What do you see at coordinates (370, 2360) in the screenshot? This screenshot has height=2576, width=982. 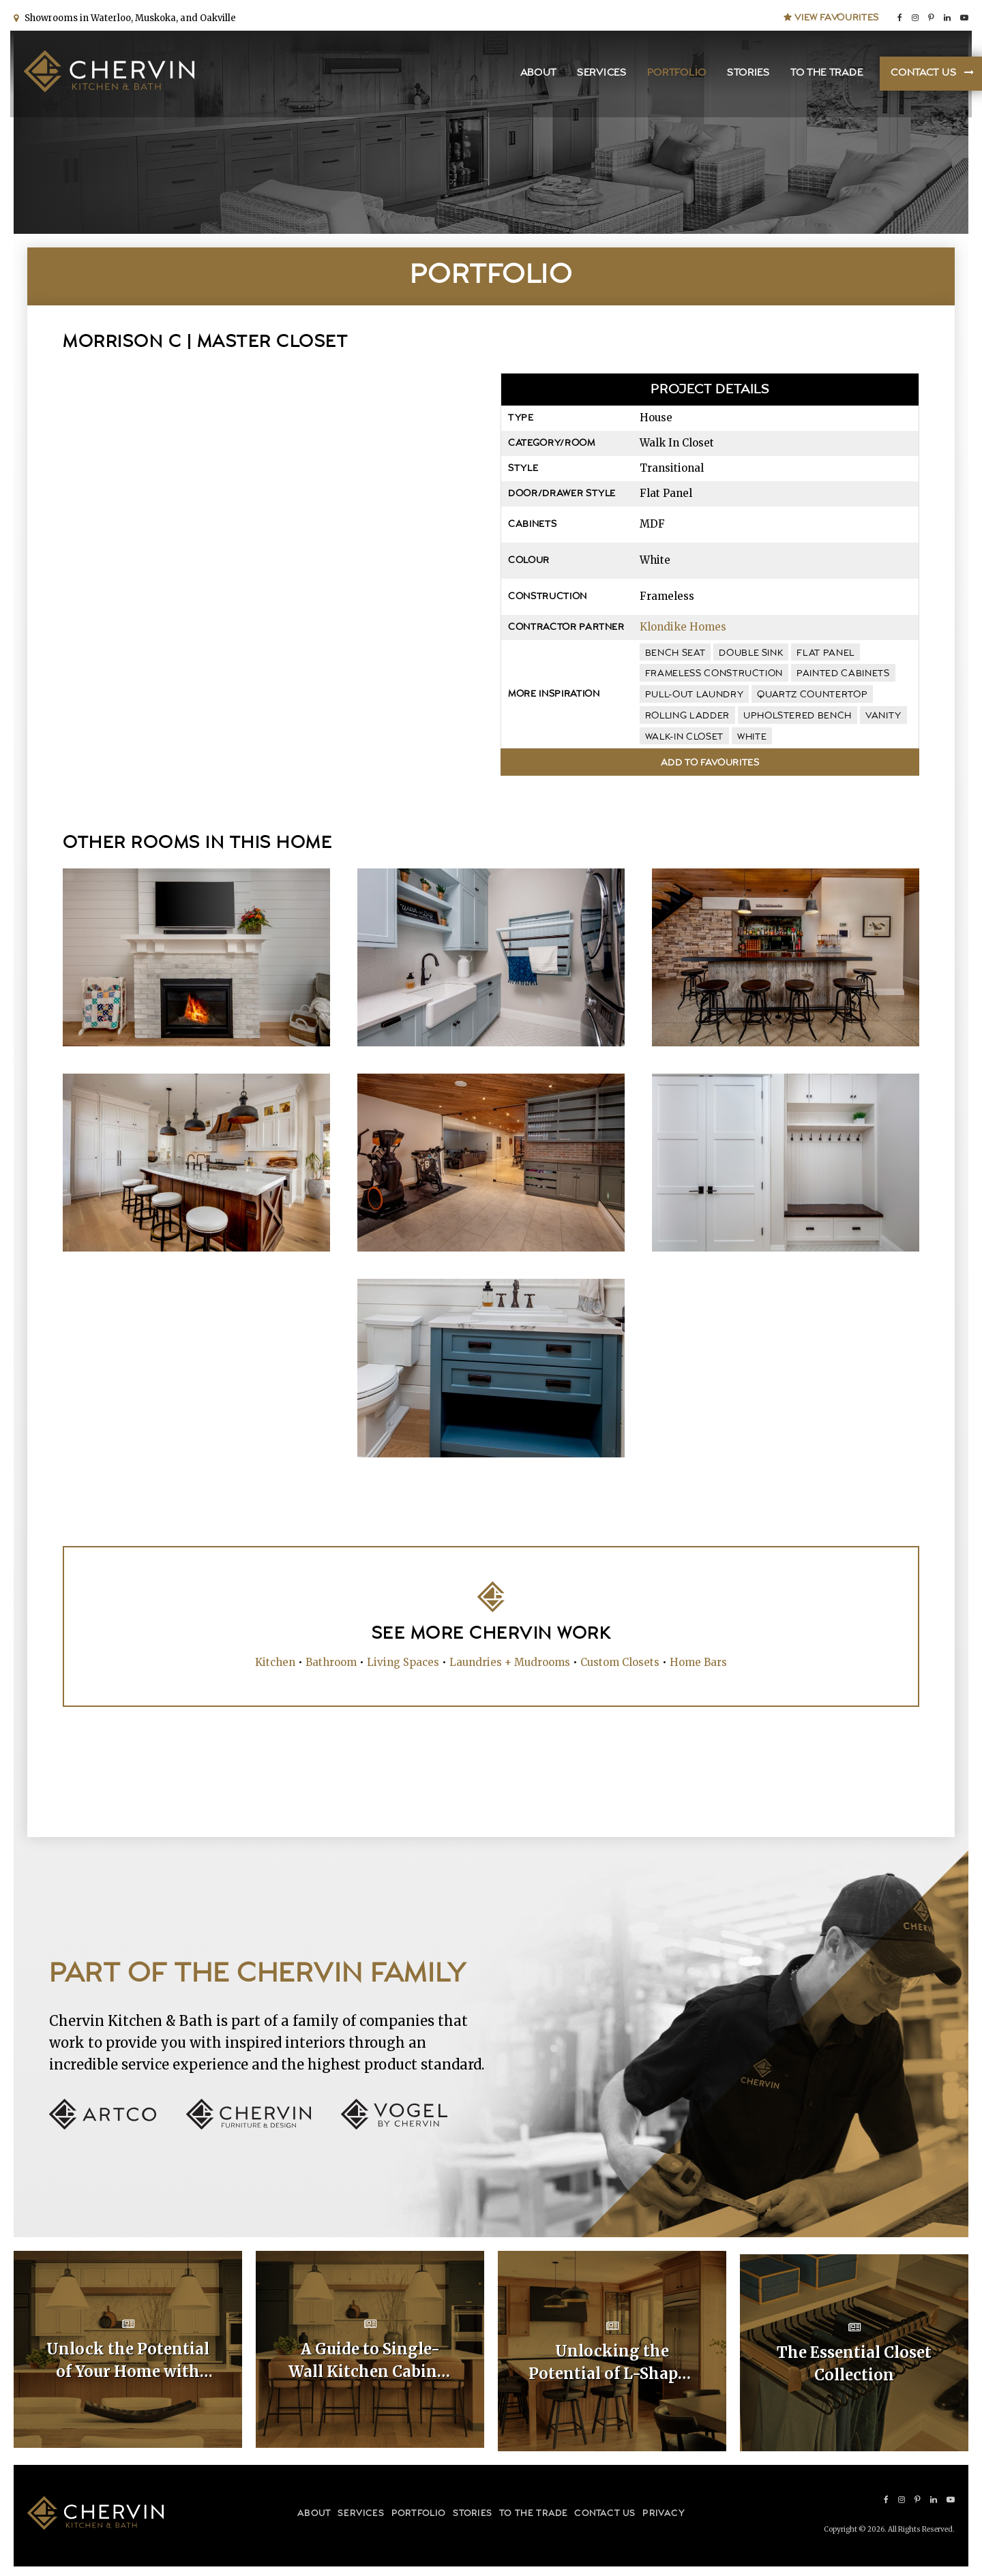 I see `A Guide to Single-Wall Kitchen Cabinet Layouts` at bounding box center [370, 2360].